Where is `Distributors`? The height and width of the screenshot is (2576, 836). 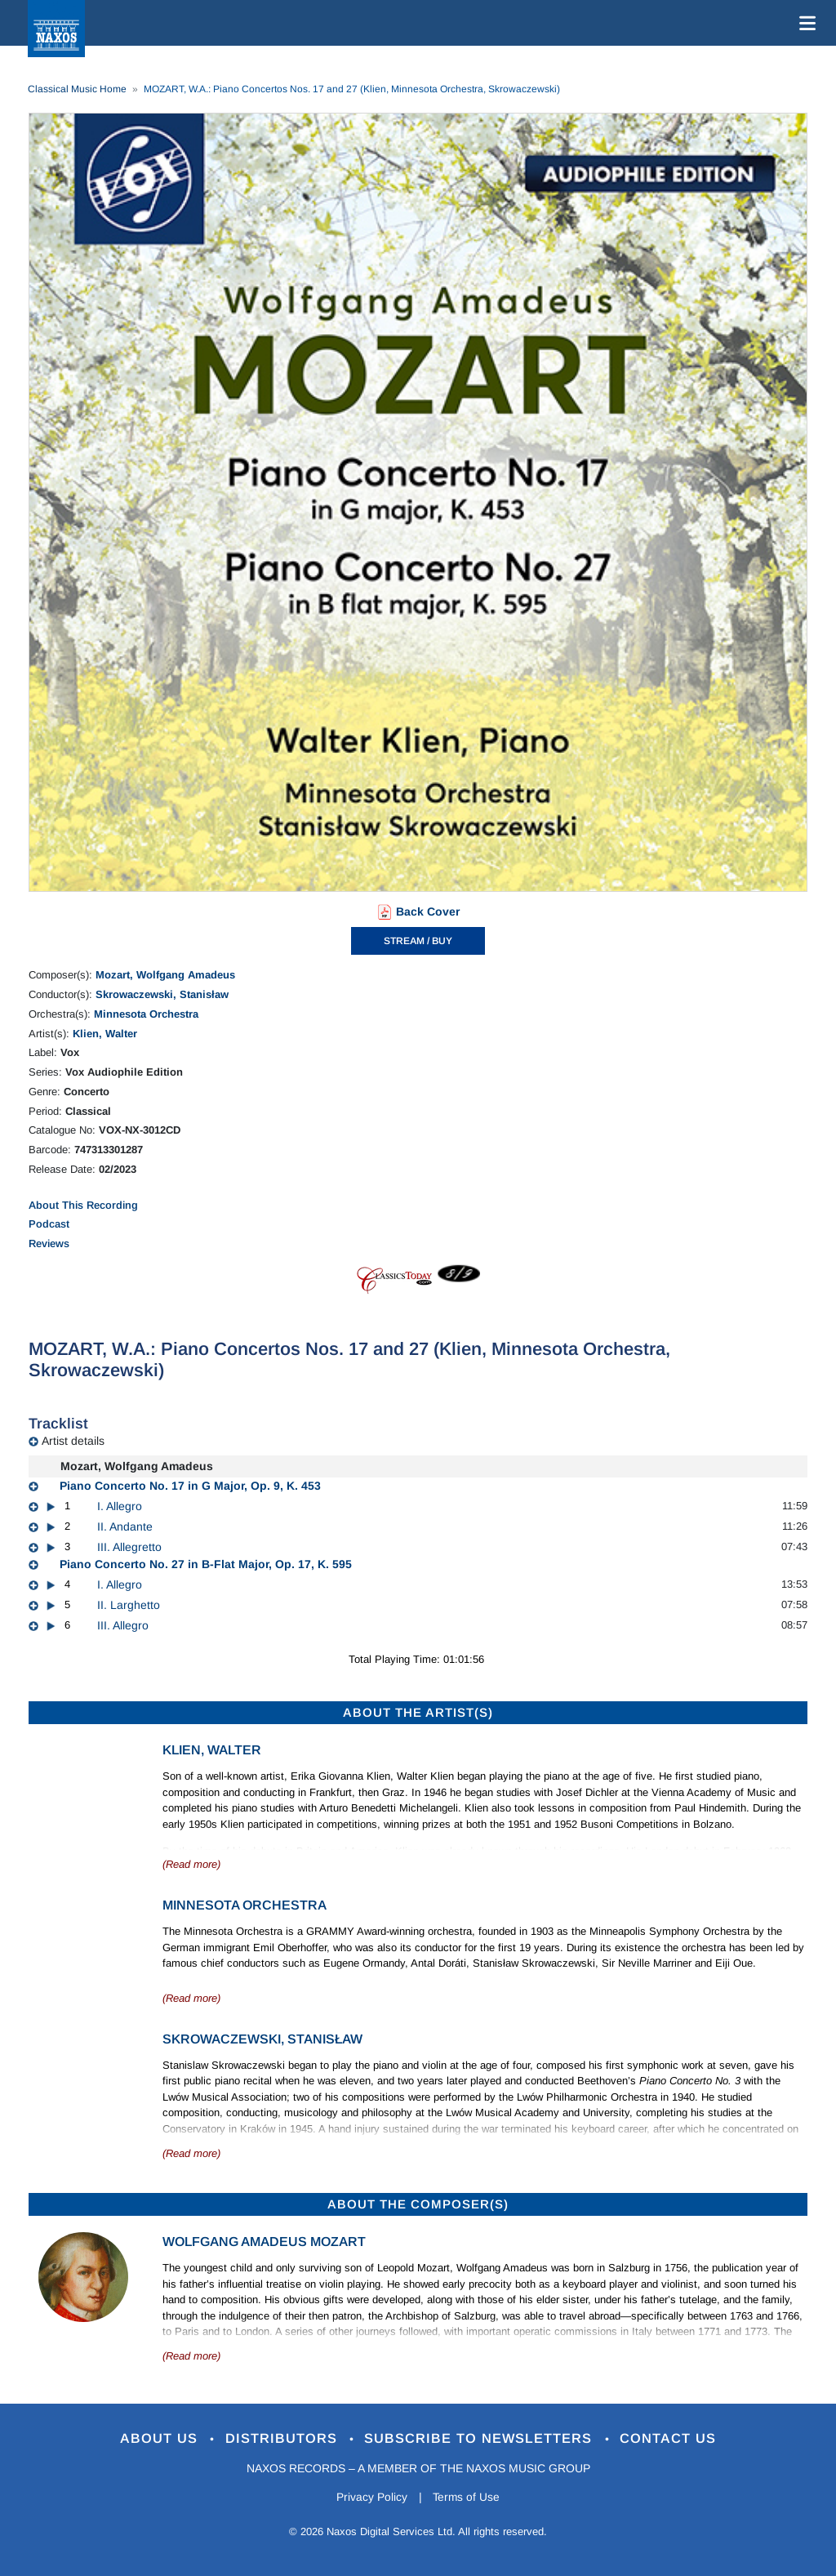
Distributors is located at coordinates (283, 2438).